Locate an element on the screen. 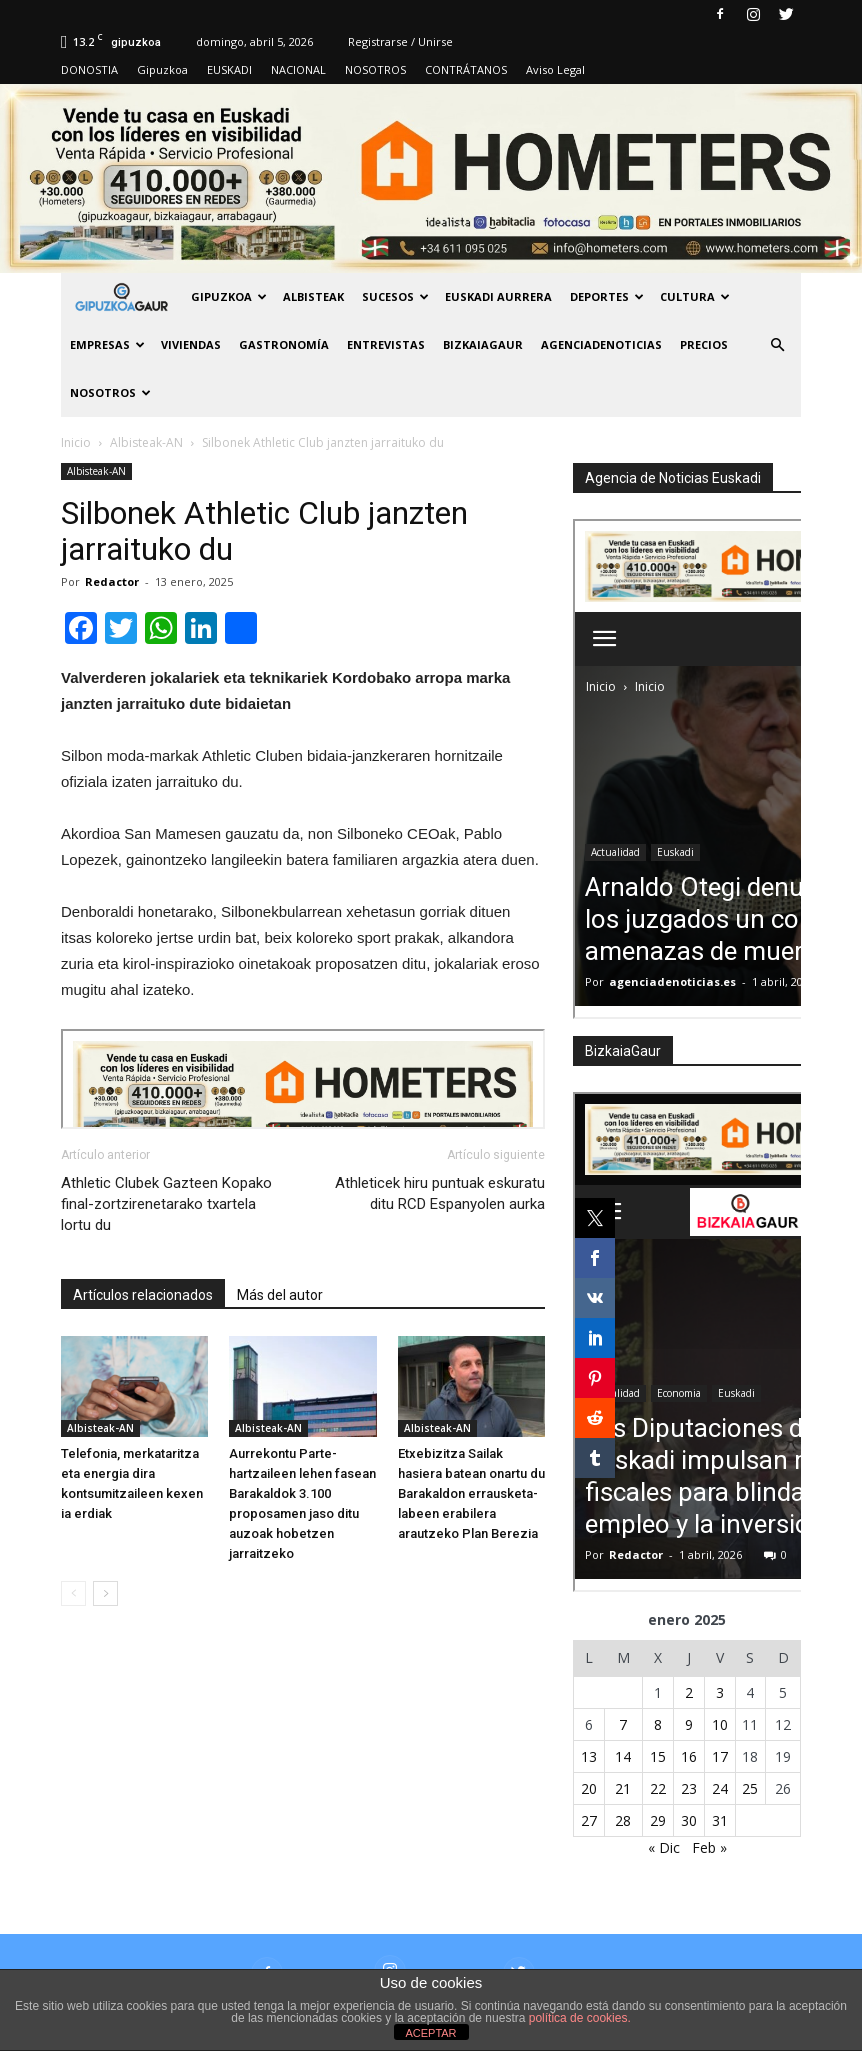  política de cookies. is located at coordinates (580, 2018).